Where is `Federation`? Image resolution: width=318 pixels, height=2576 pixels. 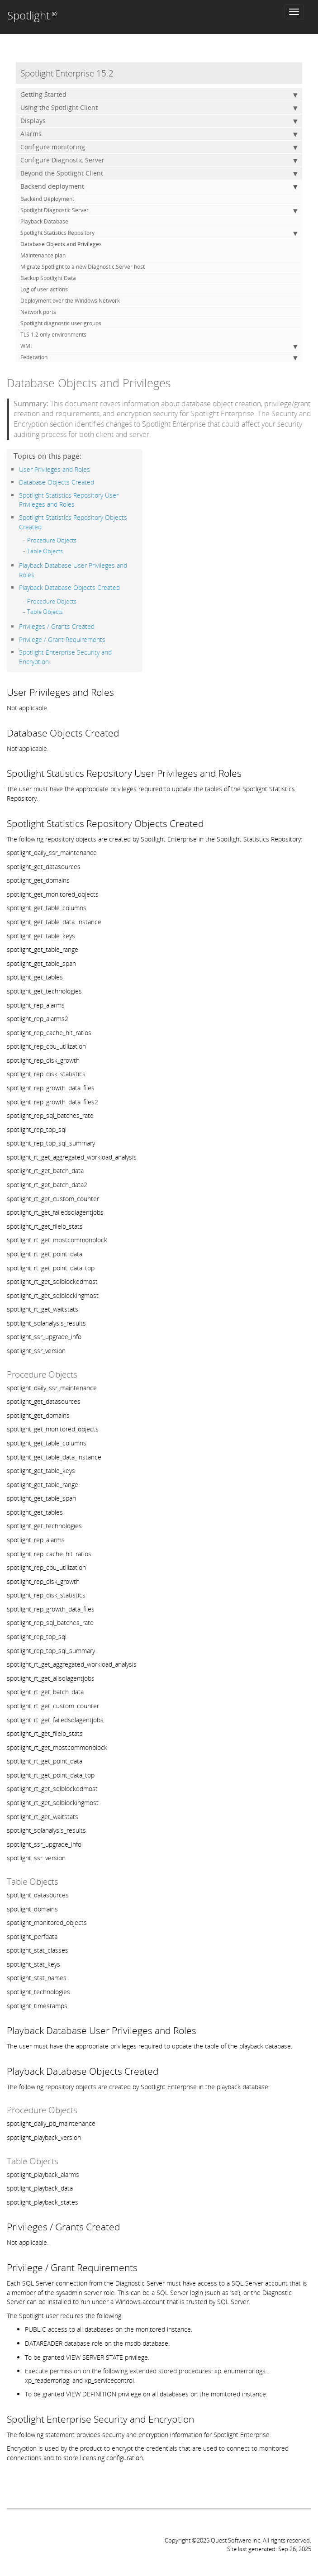 Federation is located at coordinates (159, 357).